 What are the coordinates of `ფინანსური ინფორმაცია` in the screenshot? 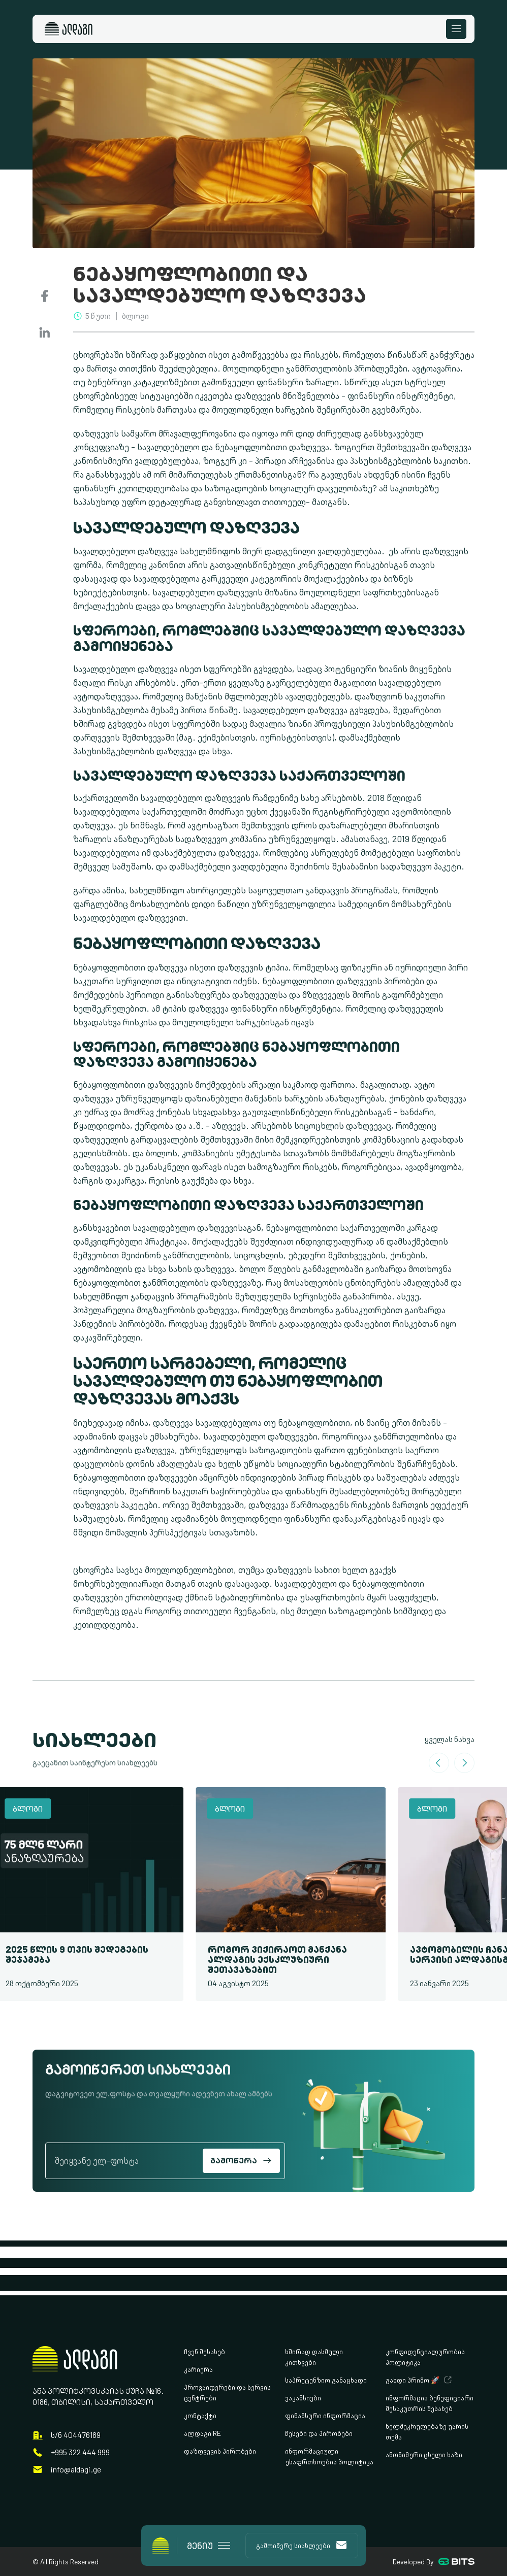 It's located at (325, 2415).